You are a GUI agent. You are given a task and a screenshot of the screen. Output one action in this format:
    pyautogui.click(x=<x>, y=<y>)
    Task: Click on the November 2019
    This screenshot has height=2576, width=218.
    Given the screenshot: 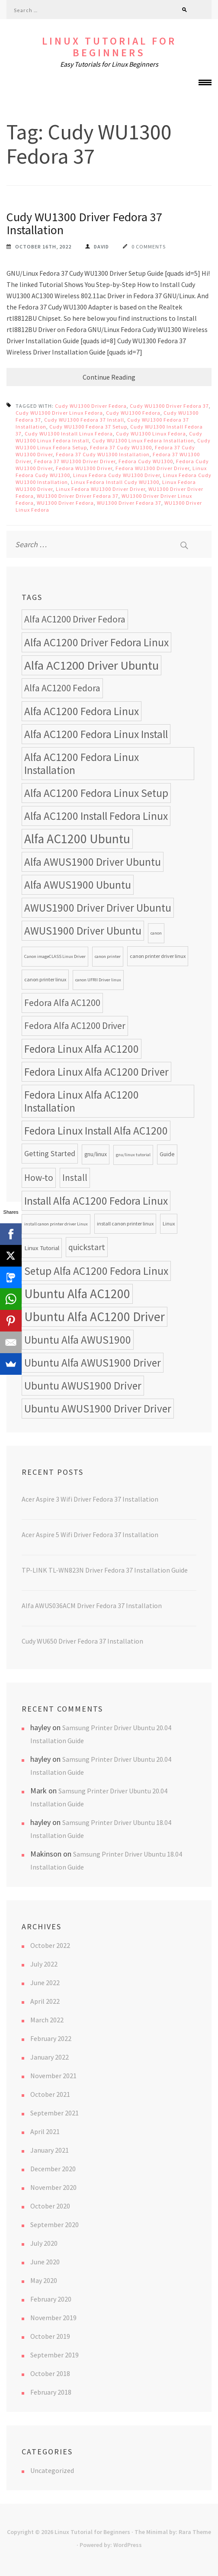 What is the action you would take?
    pyautogui.click(x=53, y=2317)
    